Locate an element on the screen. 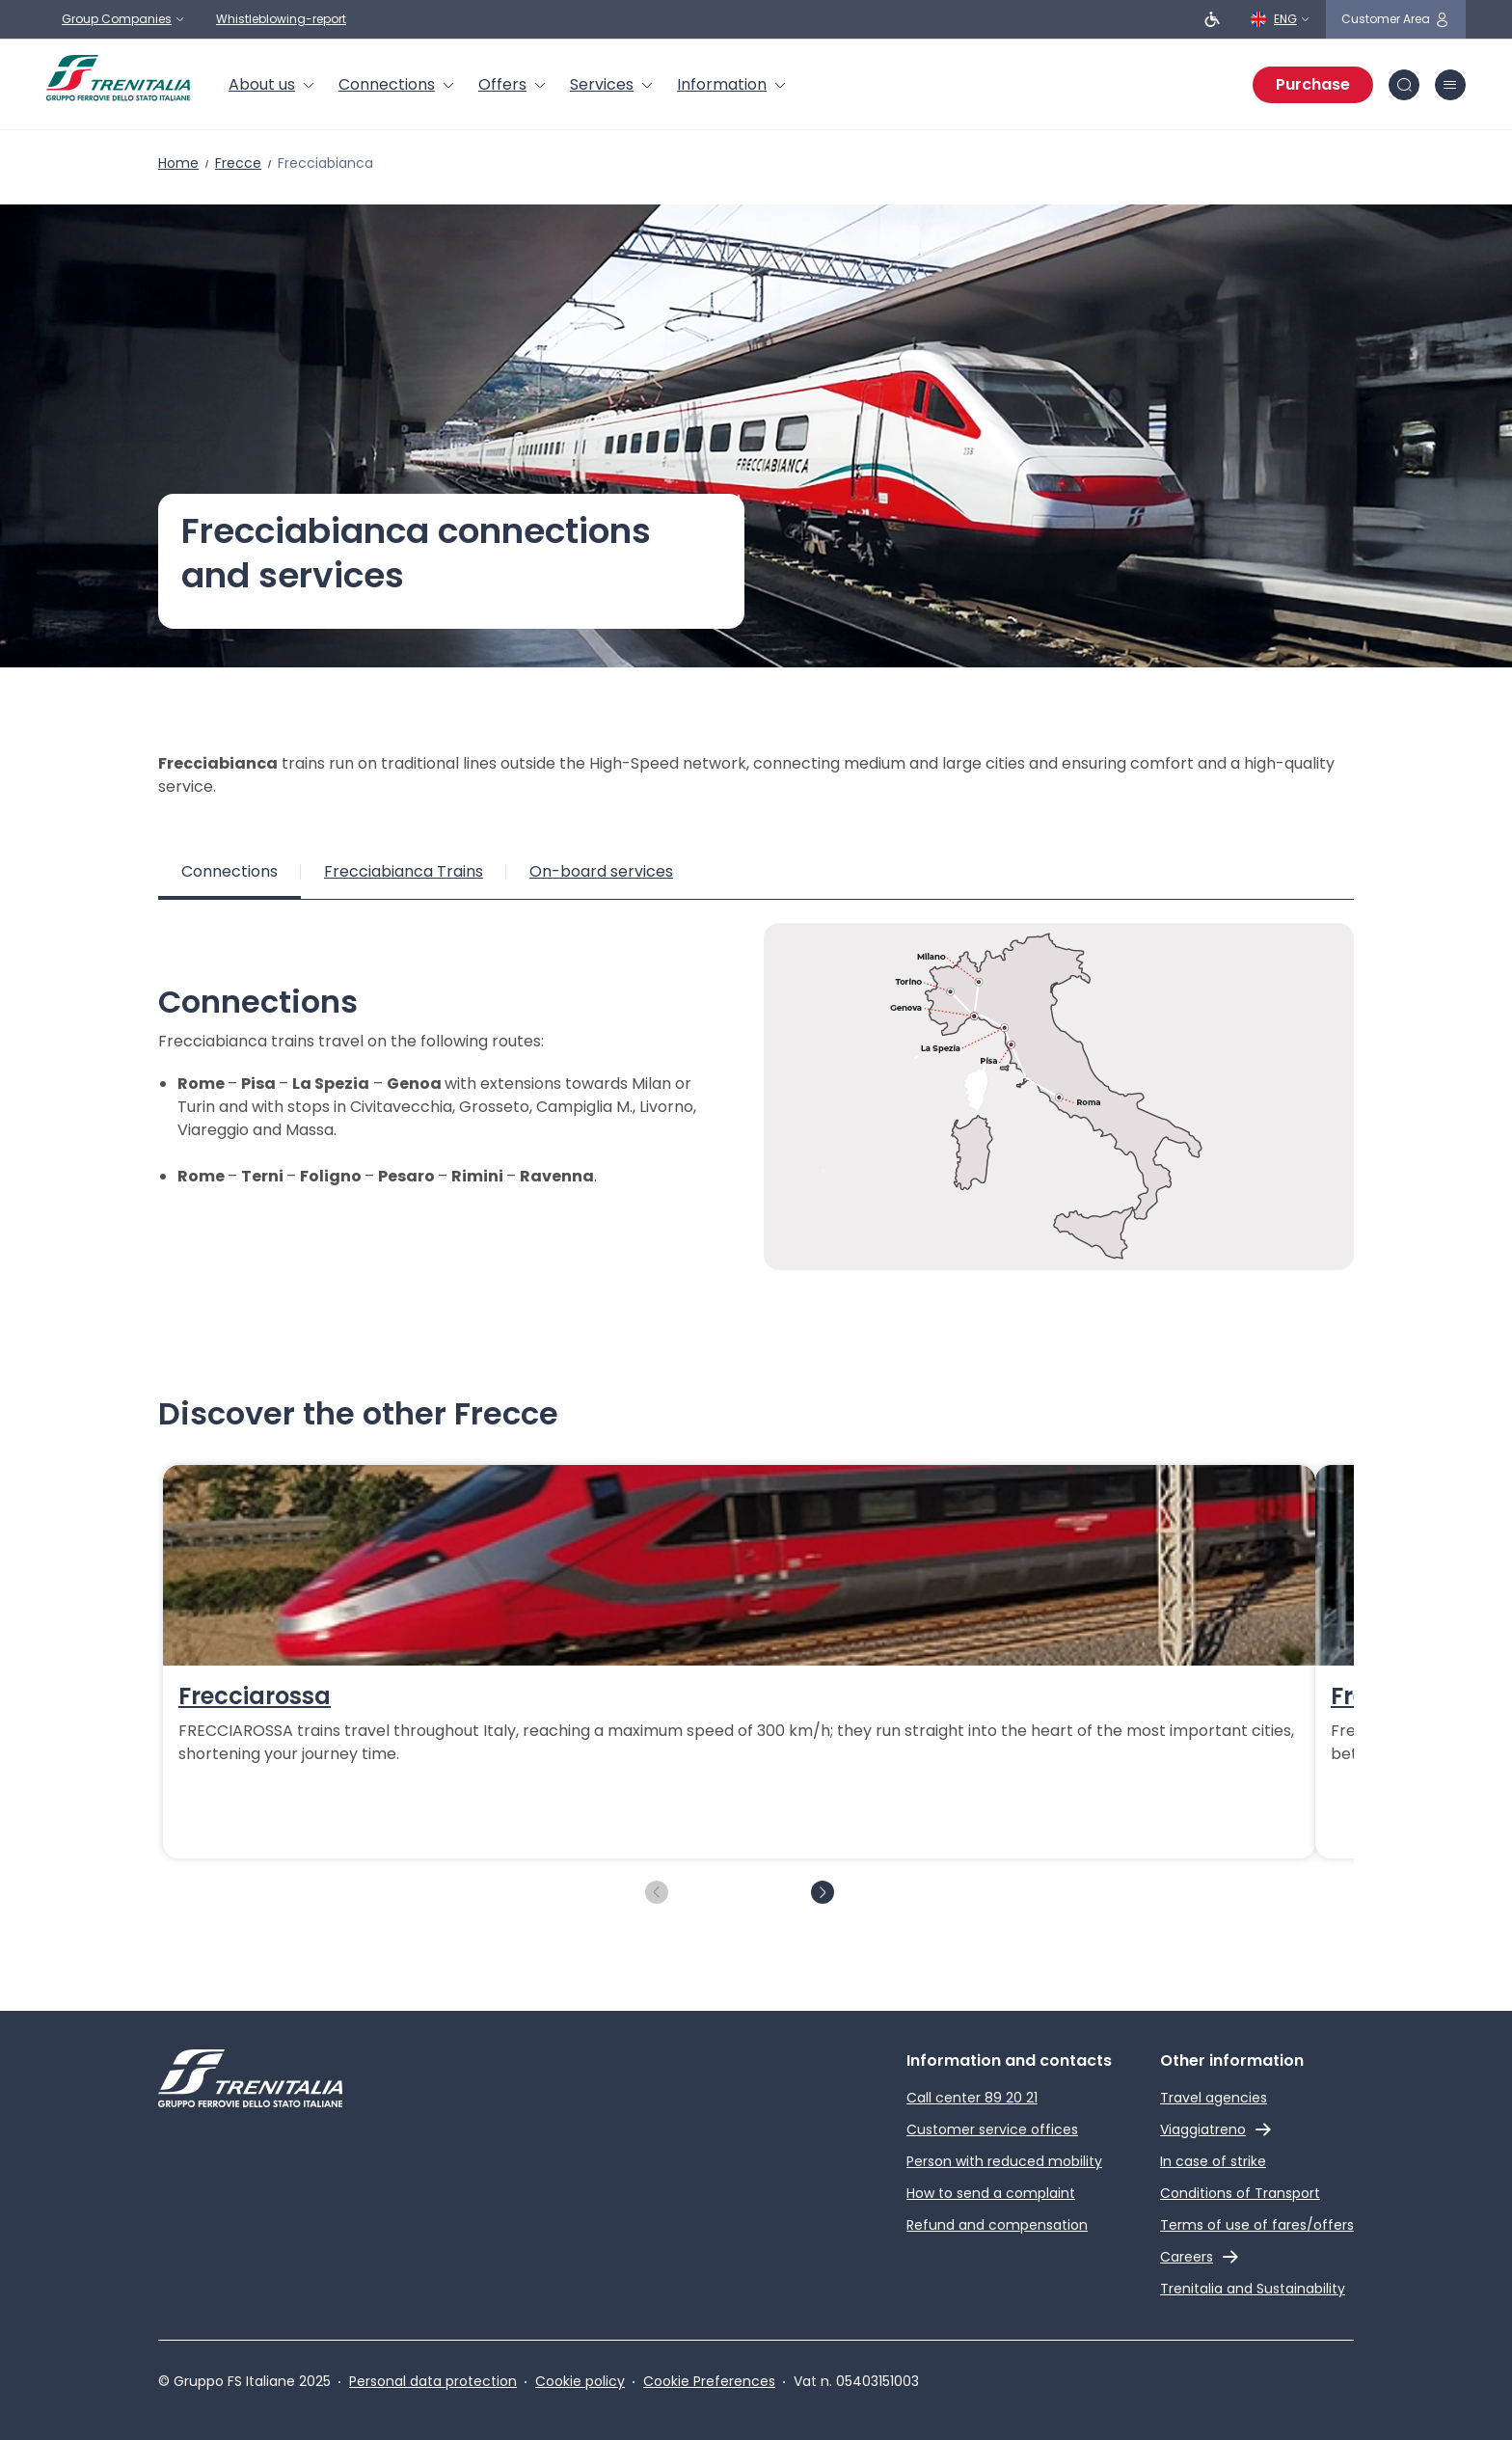  [People with reduced mobility] is located at coordinates (1212, 19).